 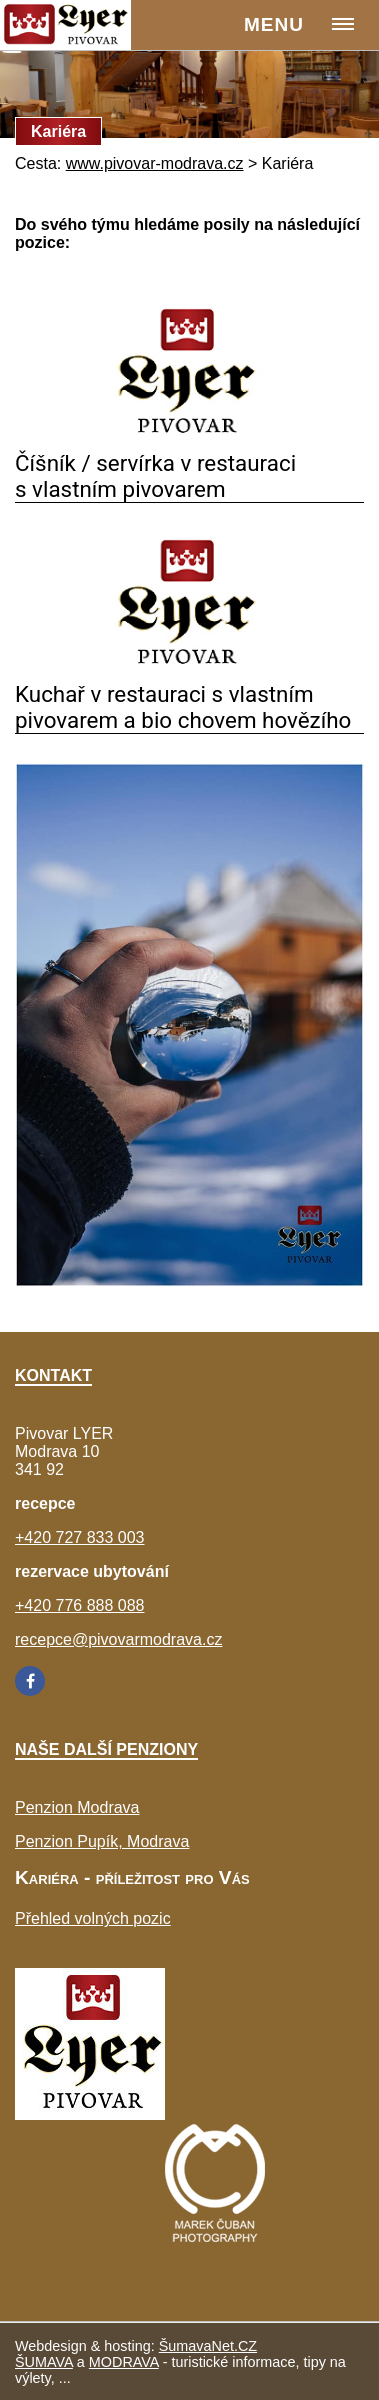 What do you see at coordinates (183, 707) in the screenshot?
I see `Kuchař v restauraci s vlastním pivovarem a bio chovem hovězího` at bounding box center [183, 707].